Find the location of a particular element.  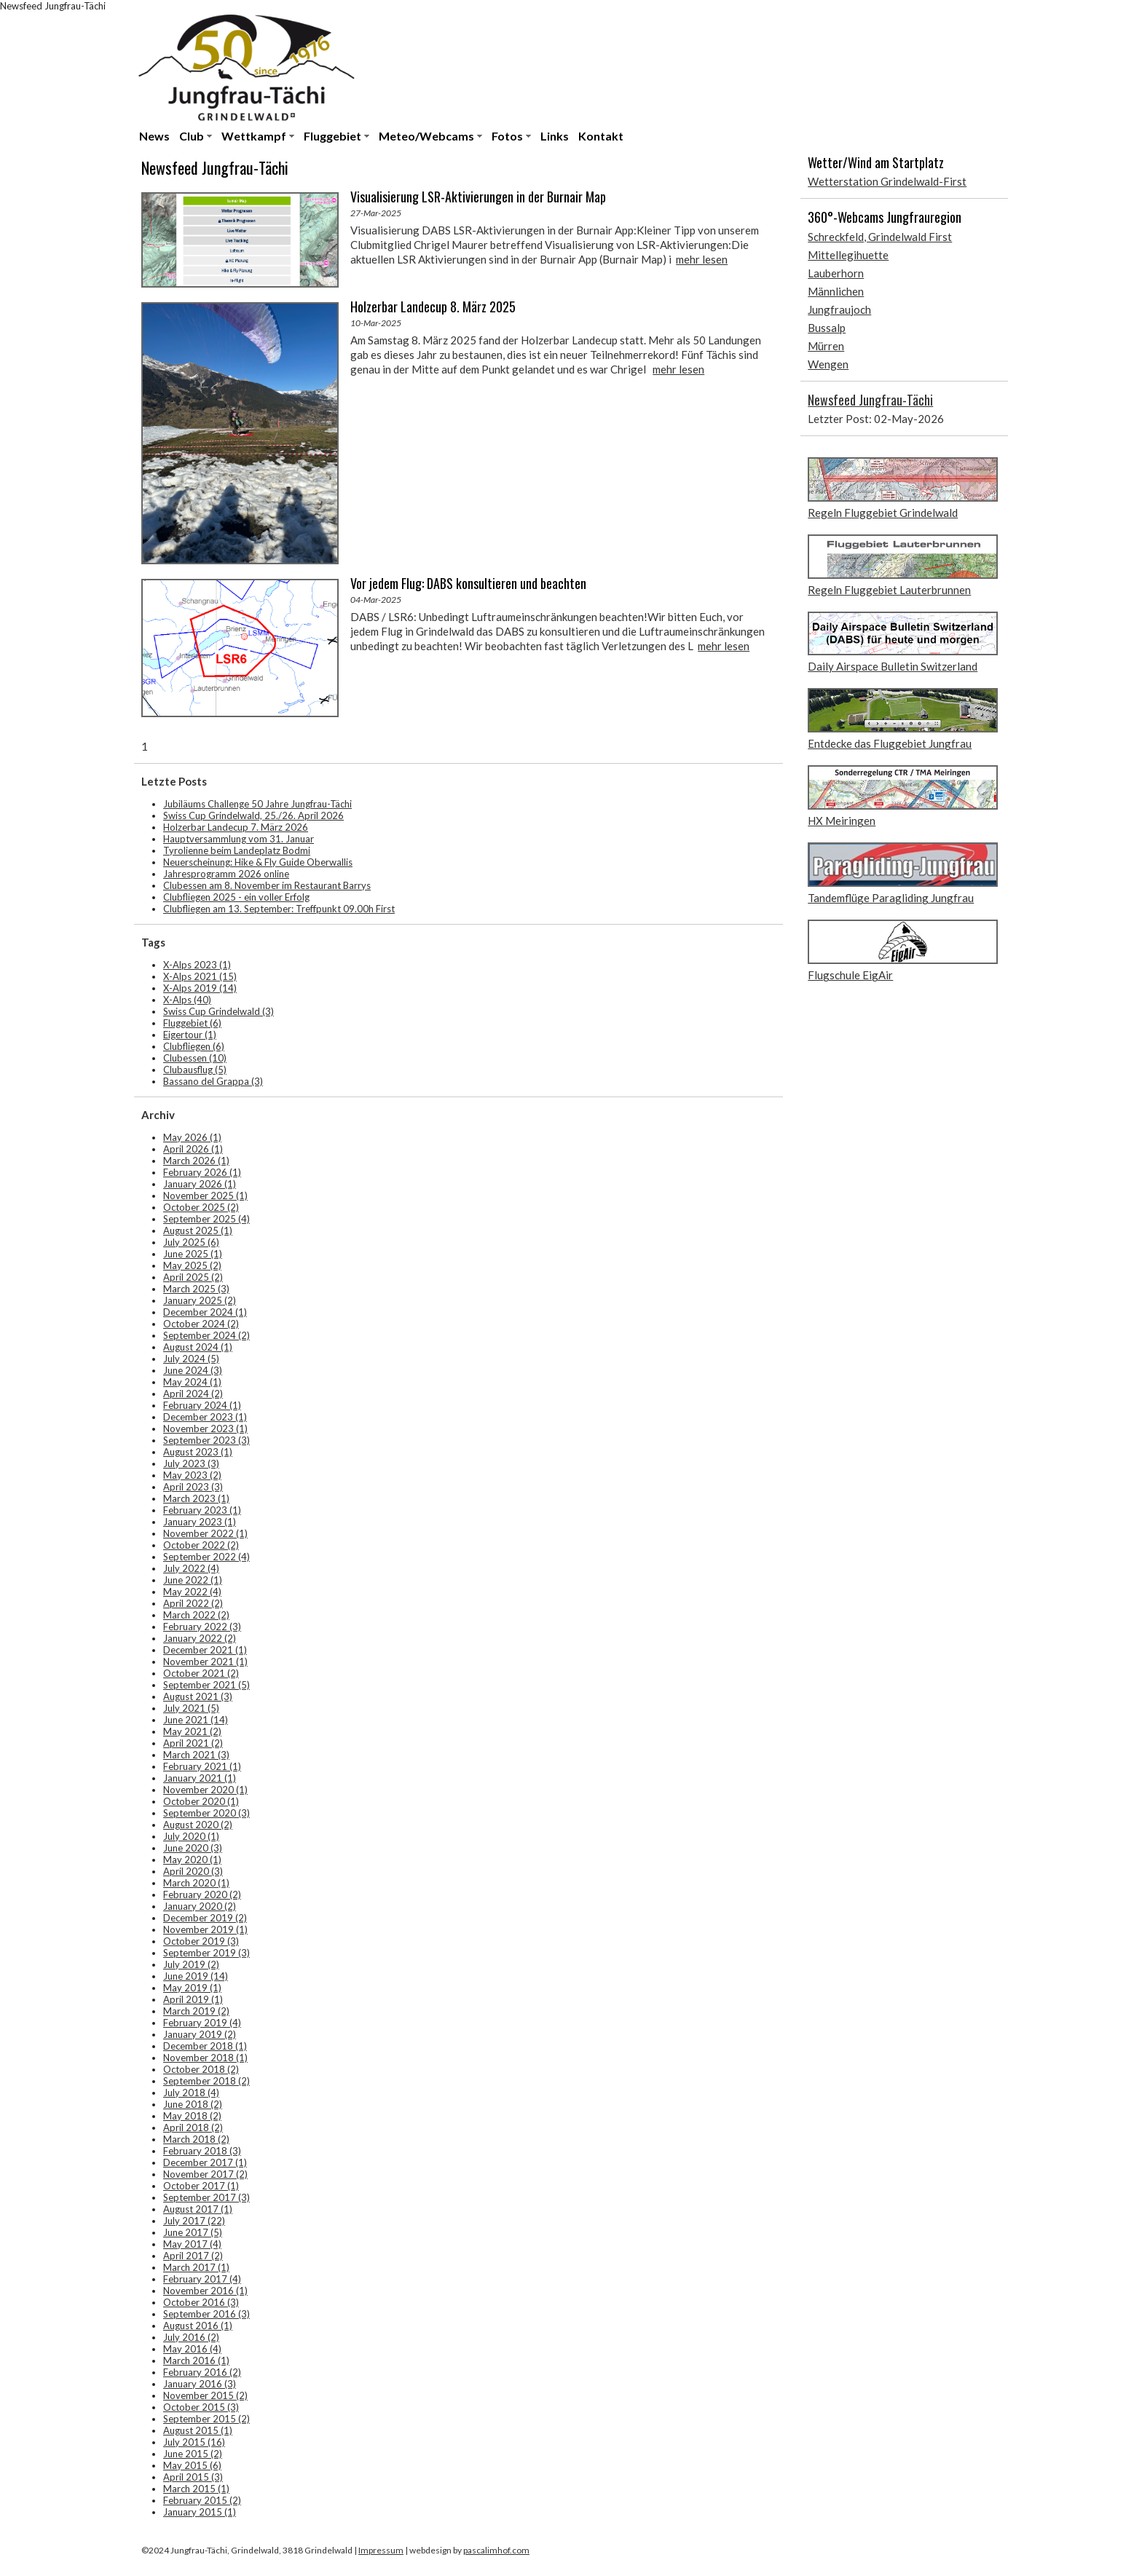

January 2019 (2) is located at coordinates (199, 2034).